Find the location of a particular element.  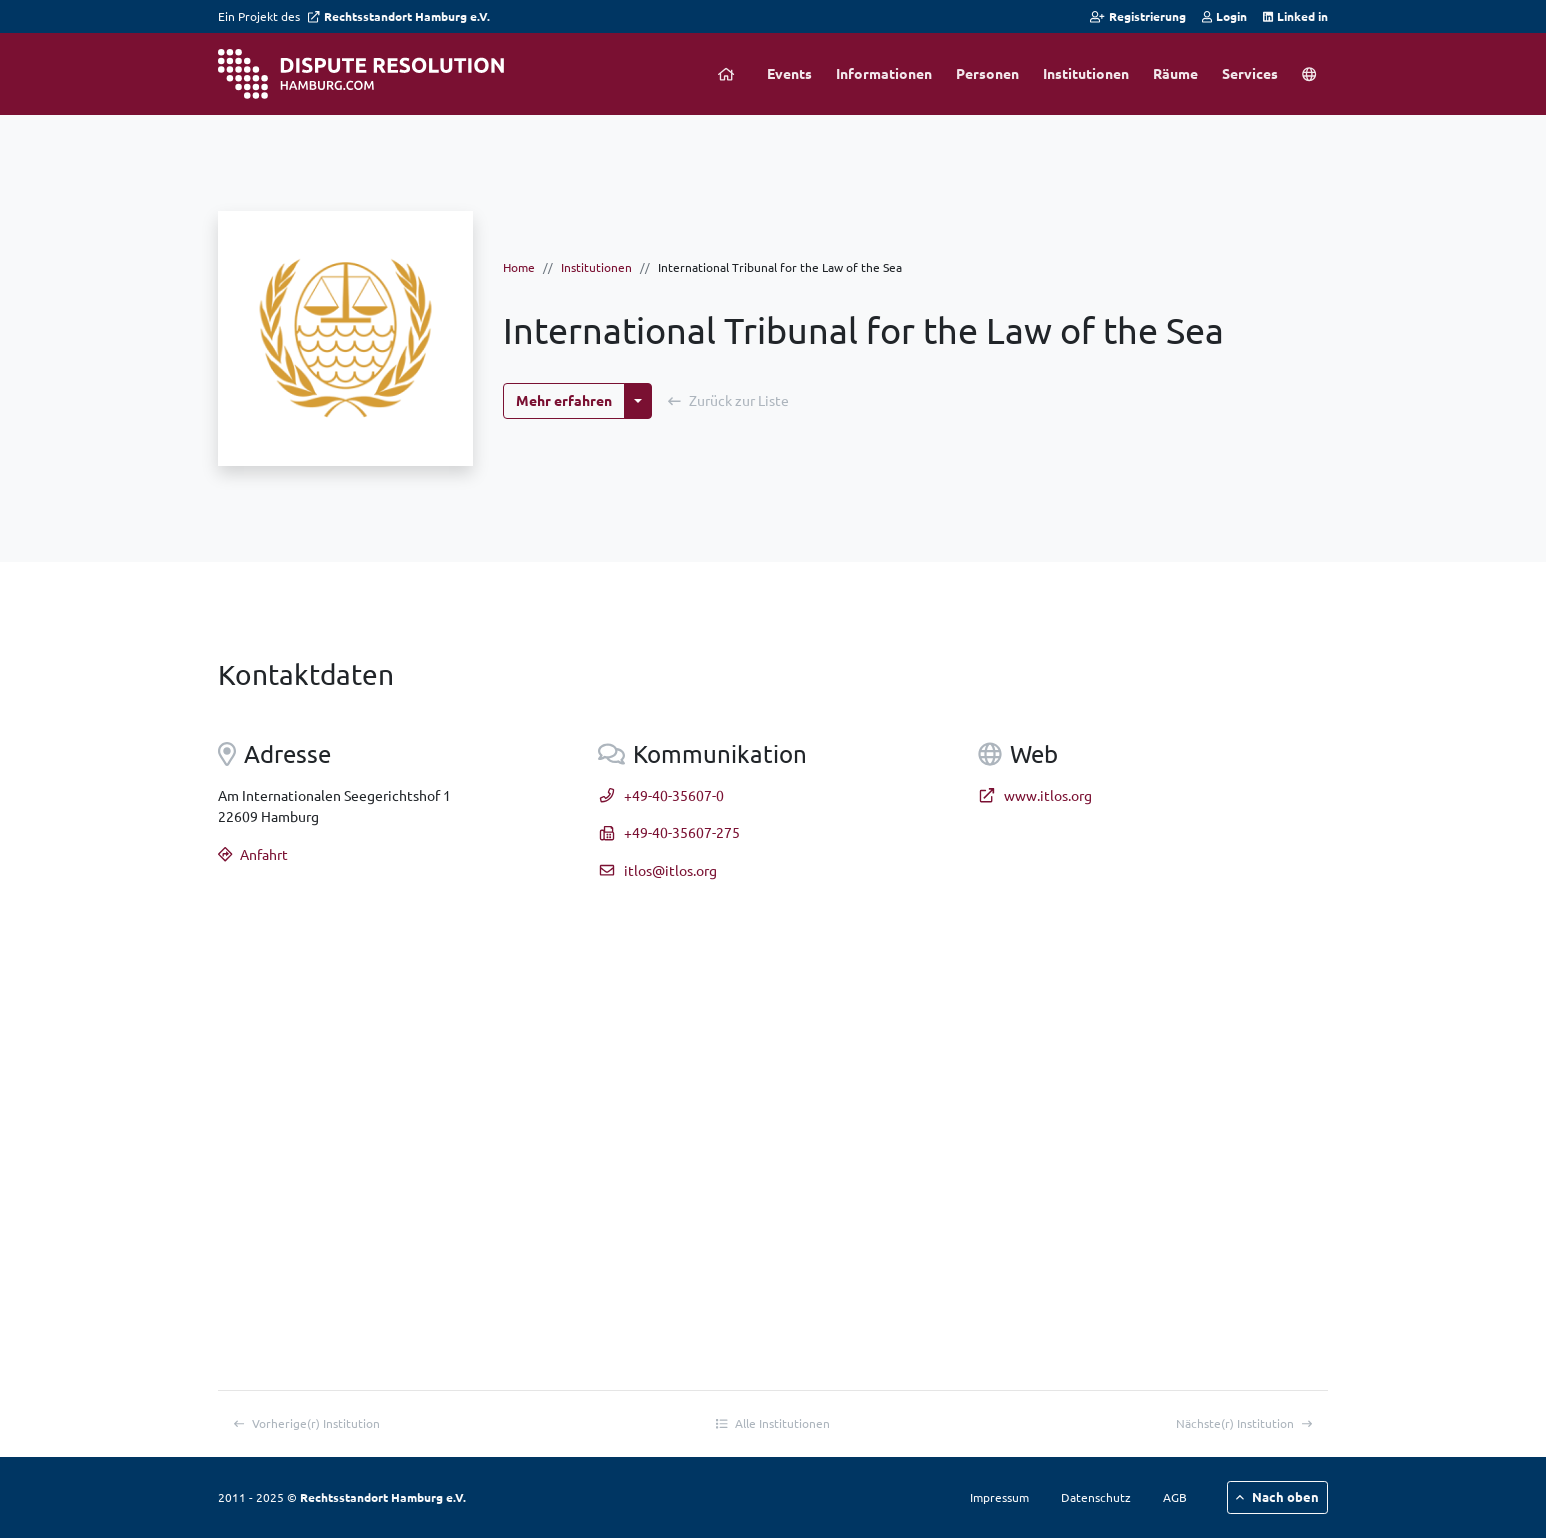

Impressum is located at coordinates (999, 1497).